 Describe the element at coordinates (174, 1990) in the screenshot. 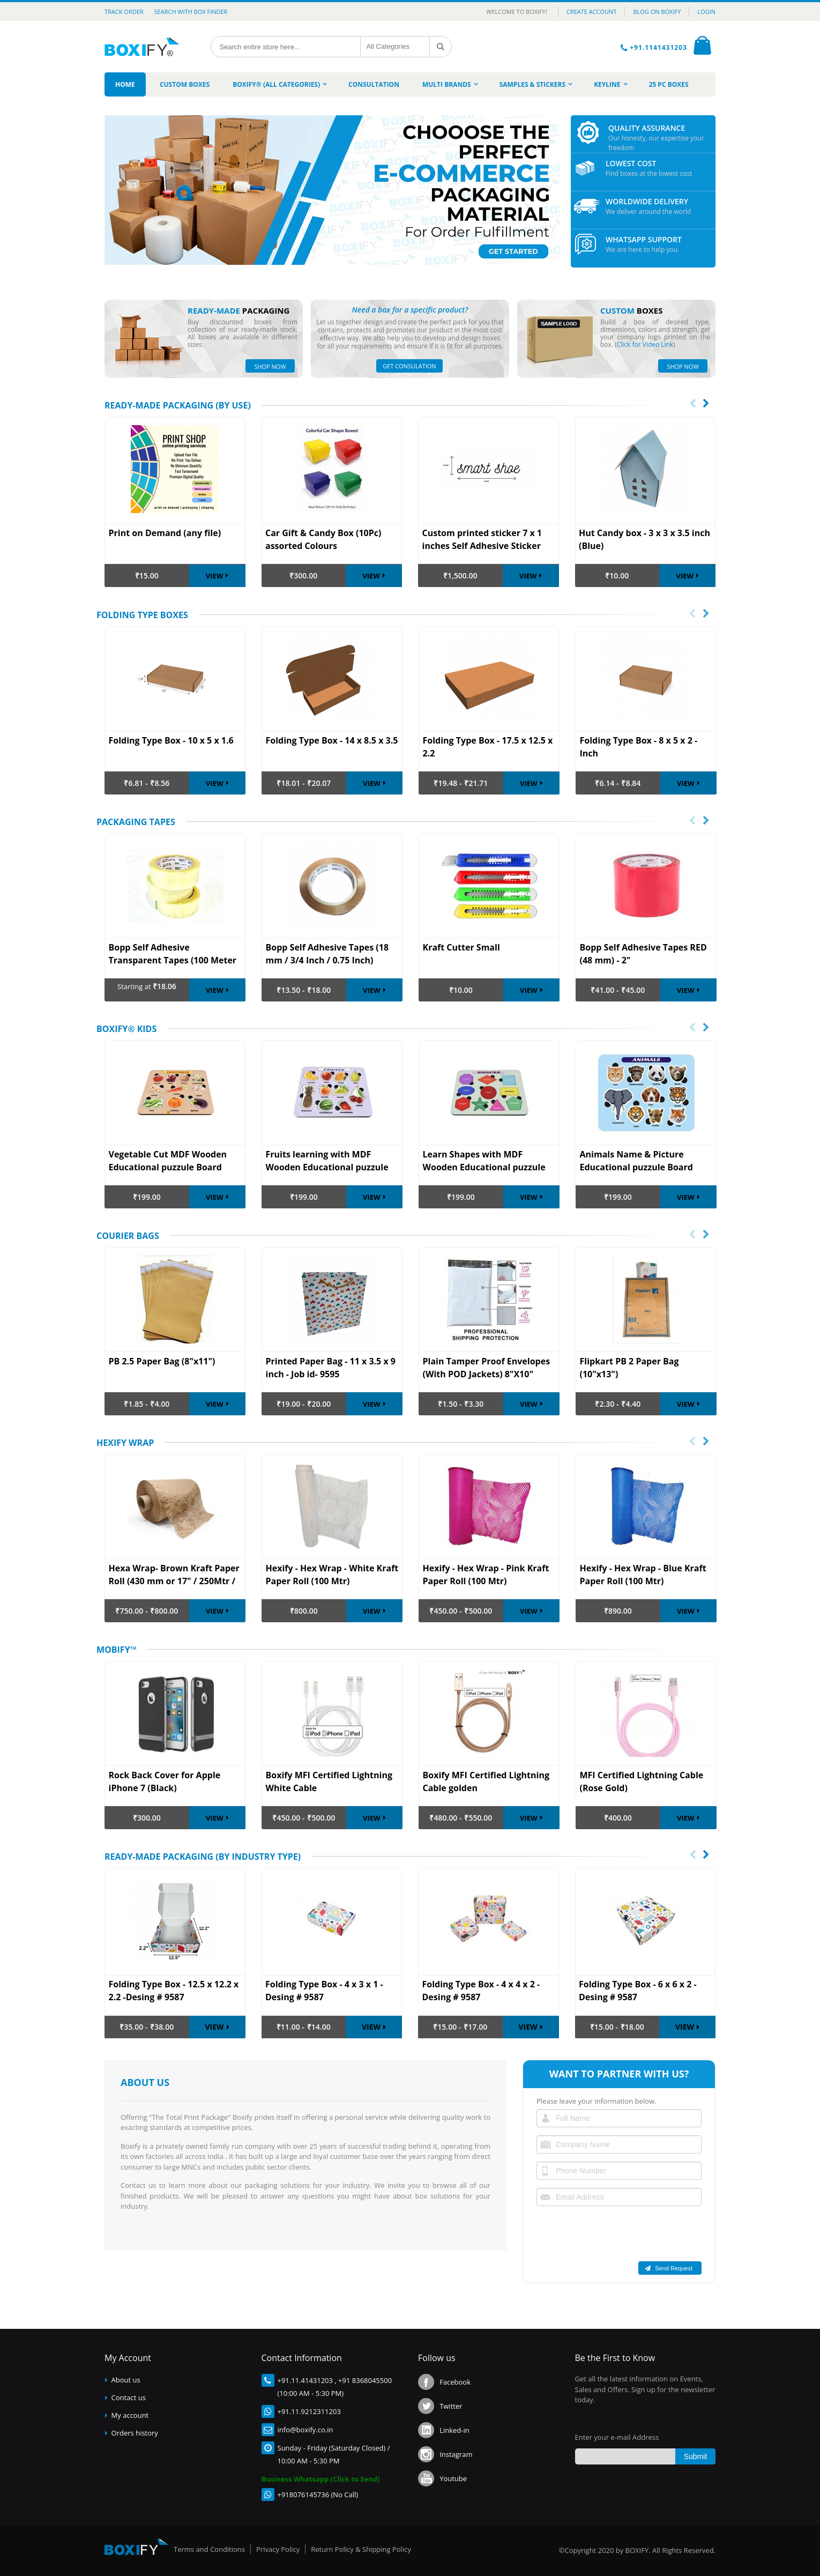

I see `Folding Type Box - 12.5 x 12.2 x 2.2 -Desing # 9587` at that location.